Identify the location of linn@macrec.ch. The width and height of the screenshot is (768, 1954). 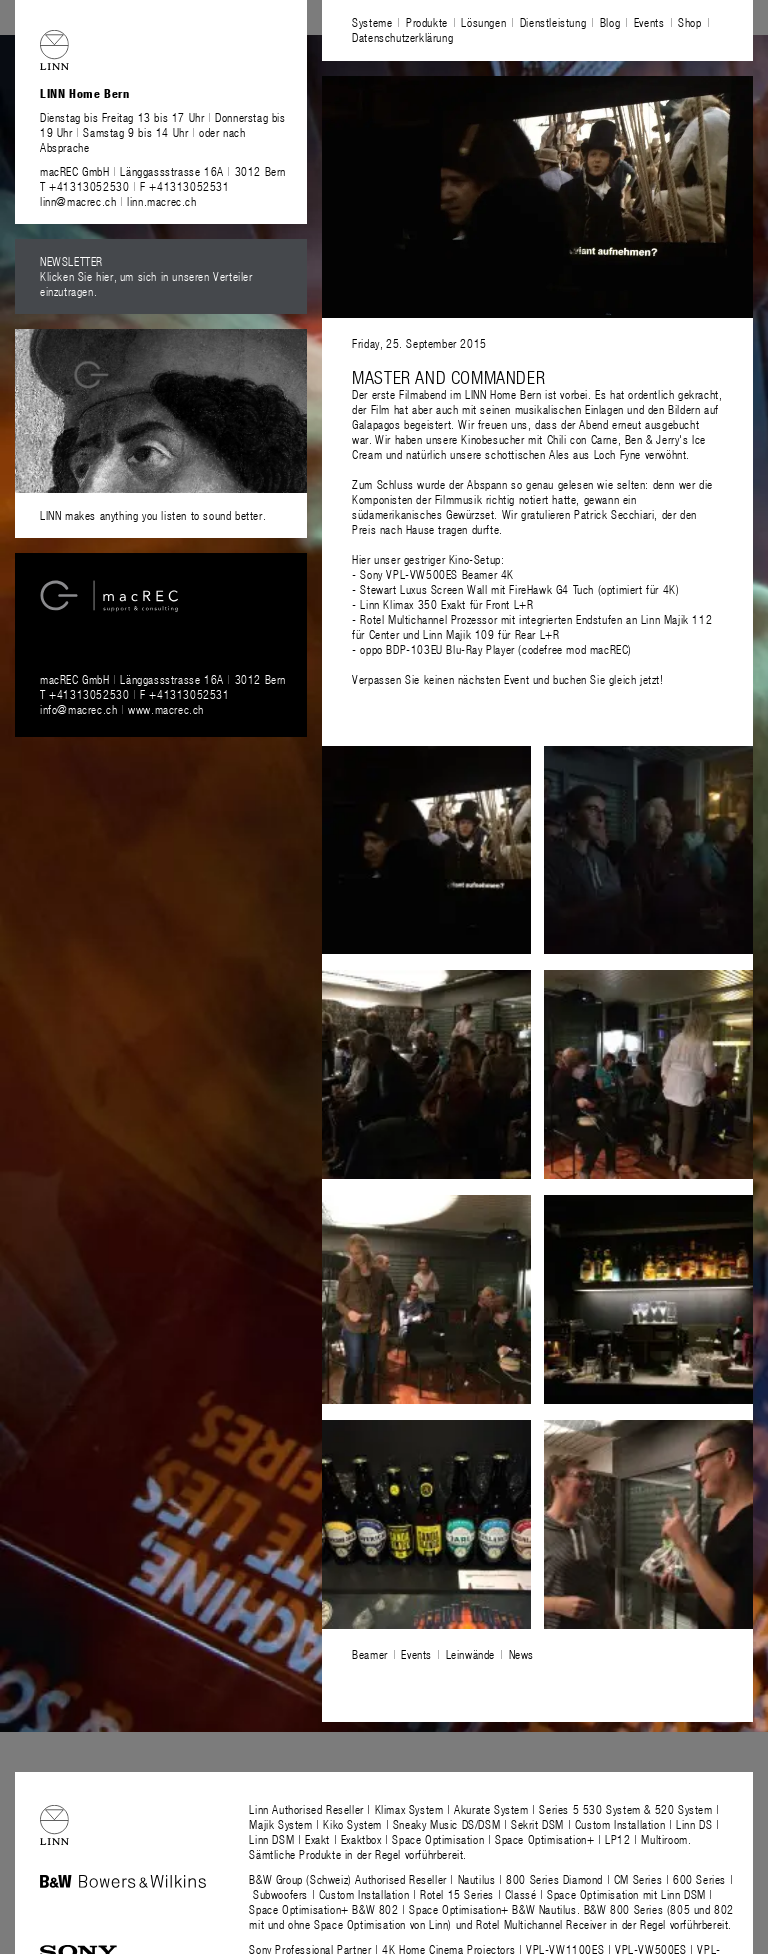
(78, 201).